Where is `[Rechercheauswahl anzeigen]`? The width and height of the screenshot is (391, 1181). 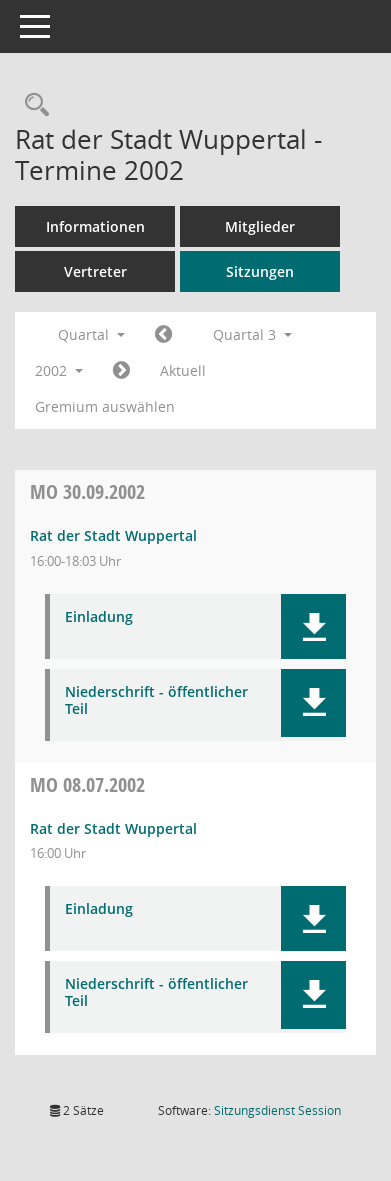
[Rechercheauswahl anzeigen] is located at coordinates (32, 105).